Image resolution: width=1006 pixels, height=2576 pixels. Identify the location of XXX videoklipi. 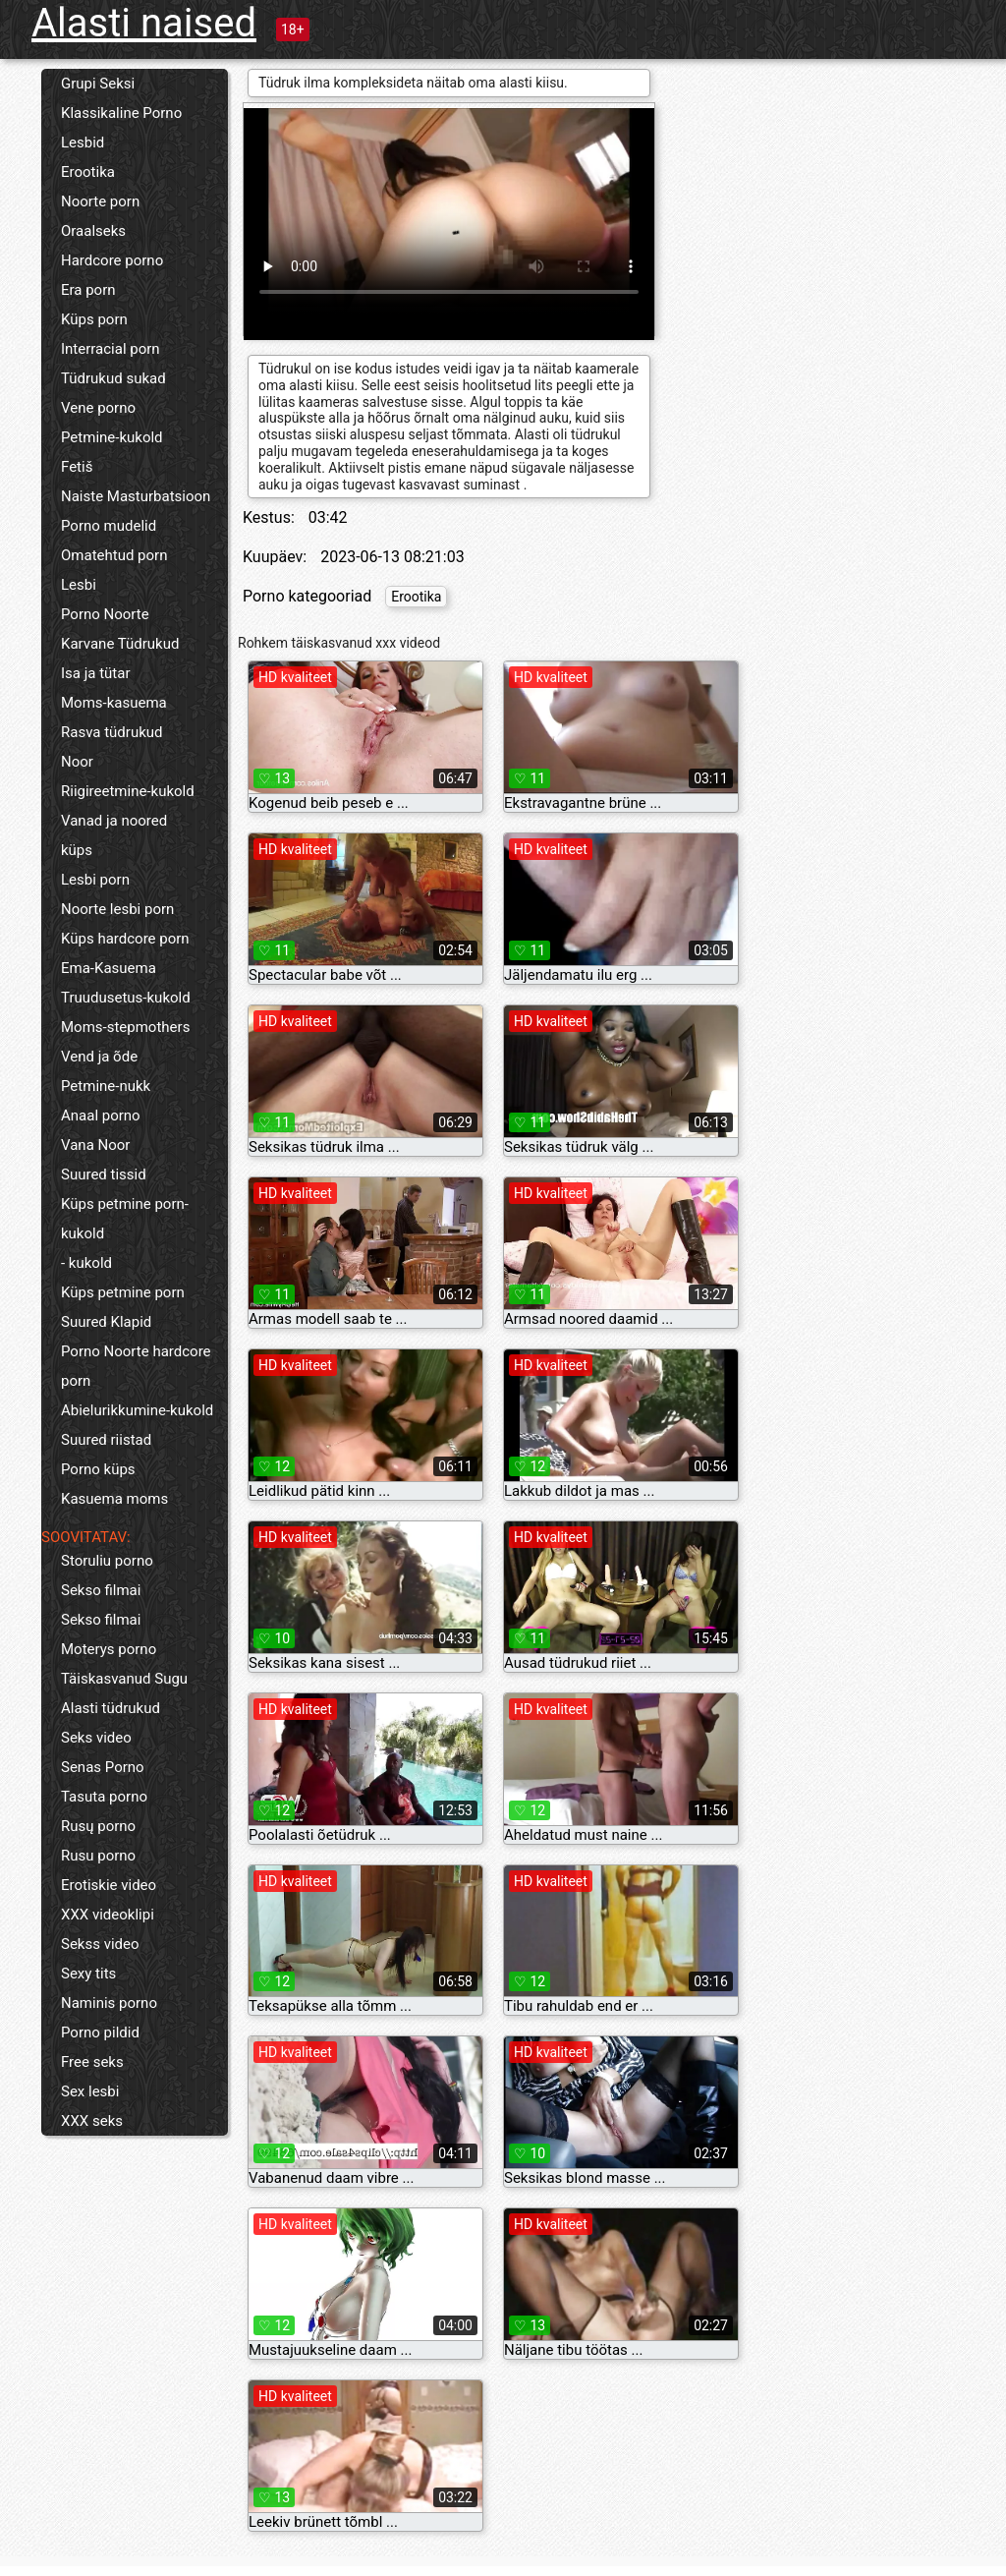
(107, 1914).